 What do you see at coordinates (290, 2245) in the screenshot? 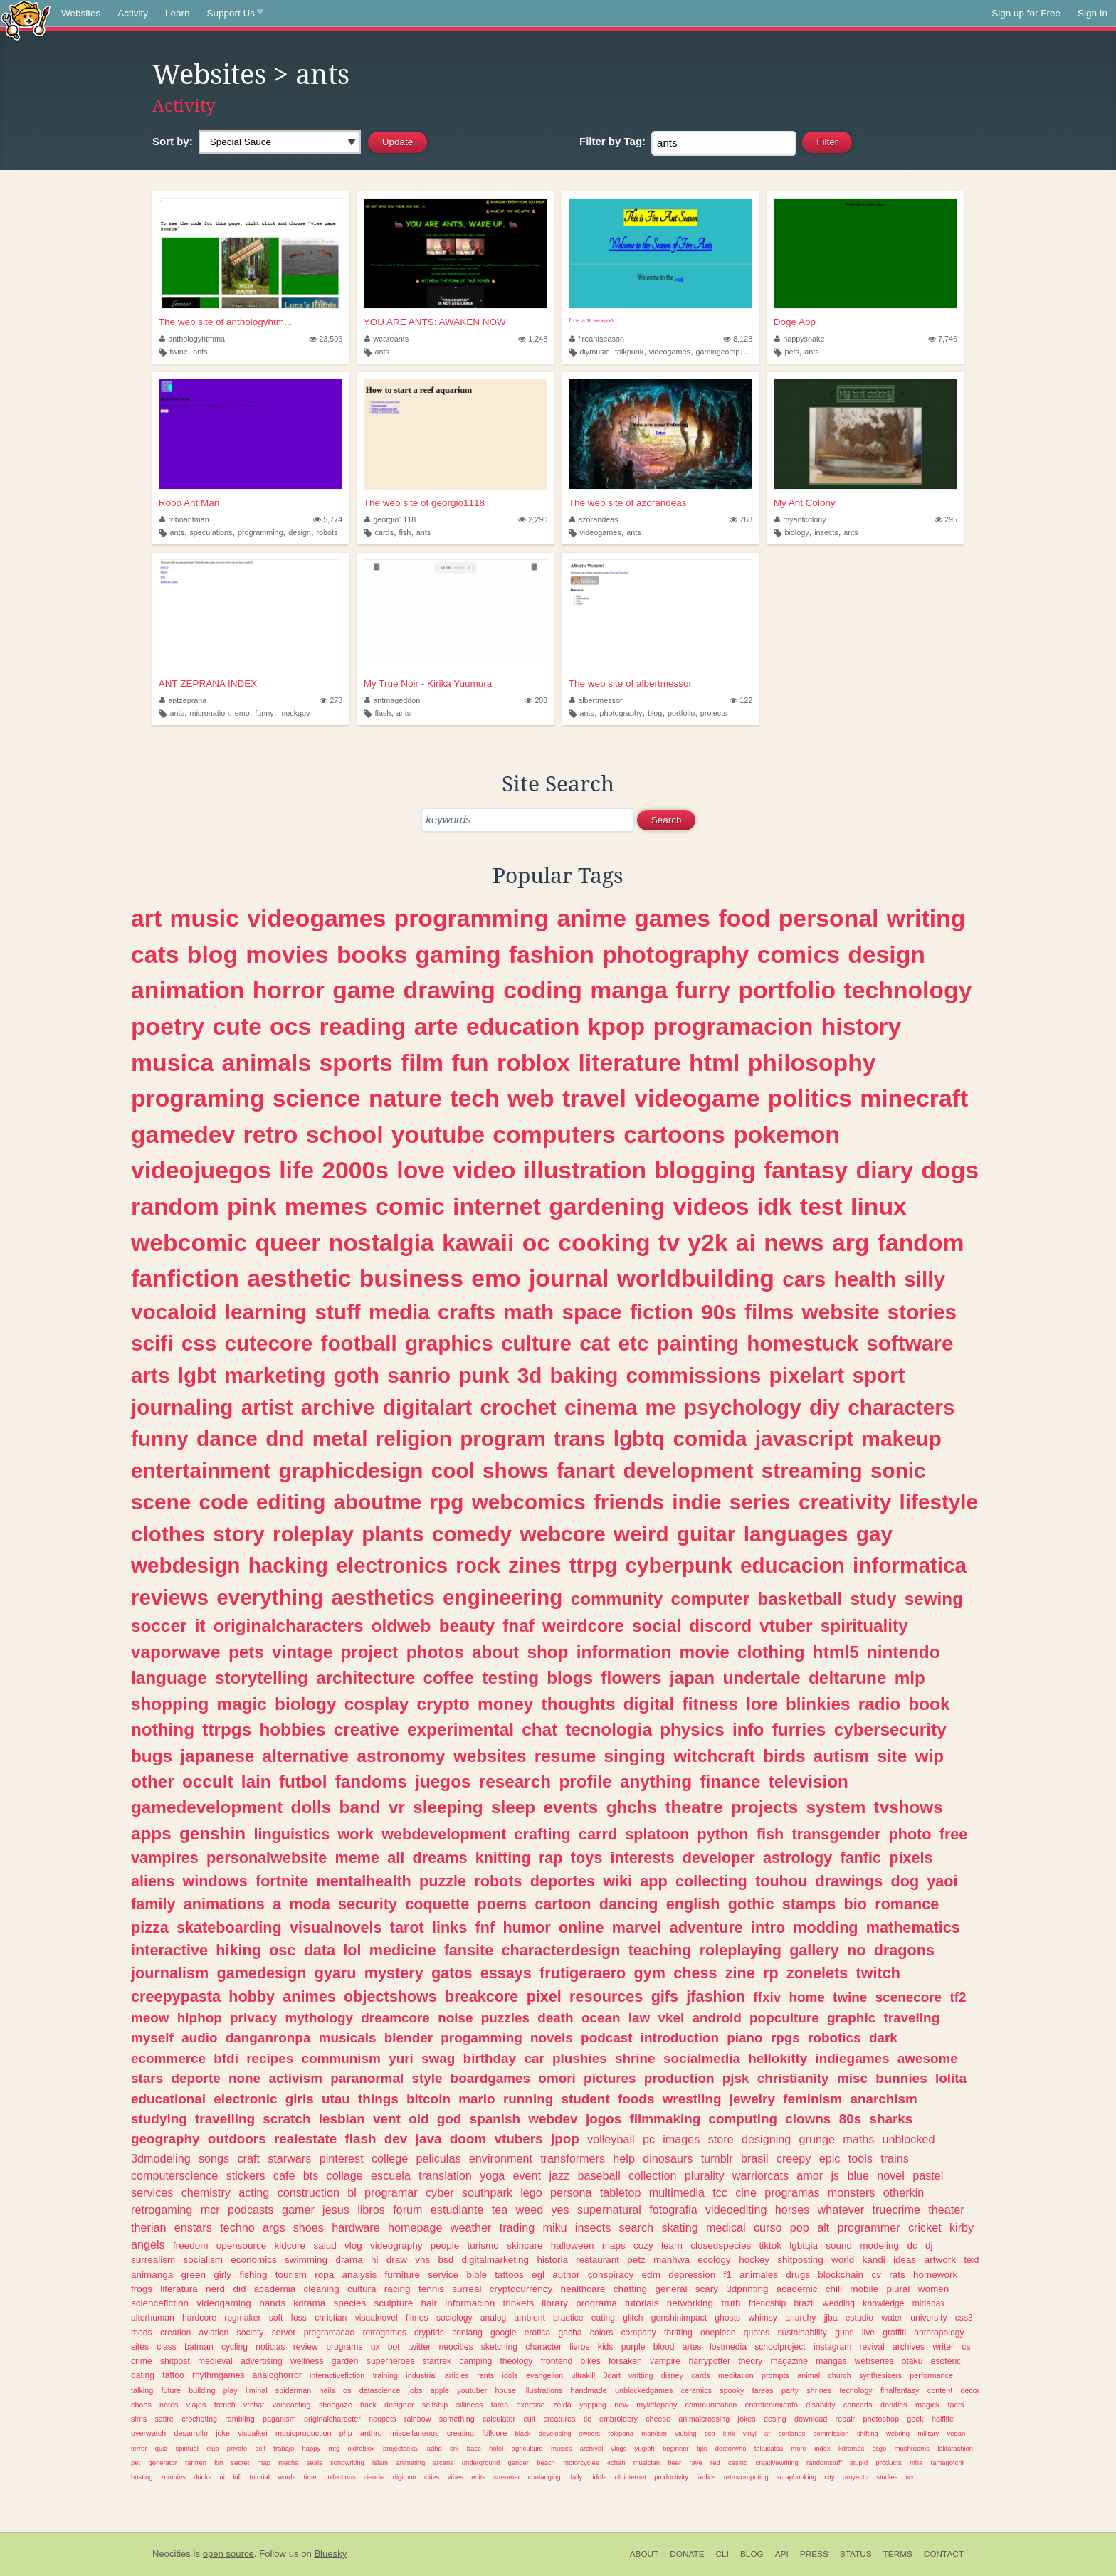
I see `kidcore` at bounding box center [290, 2245].